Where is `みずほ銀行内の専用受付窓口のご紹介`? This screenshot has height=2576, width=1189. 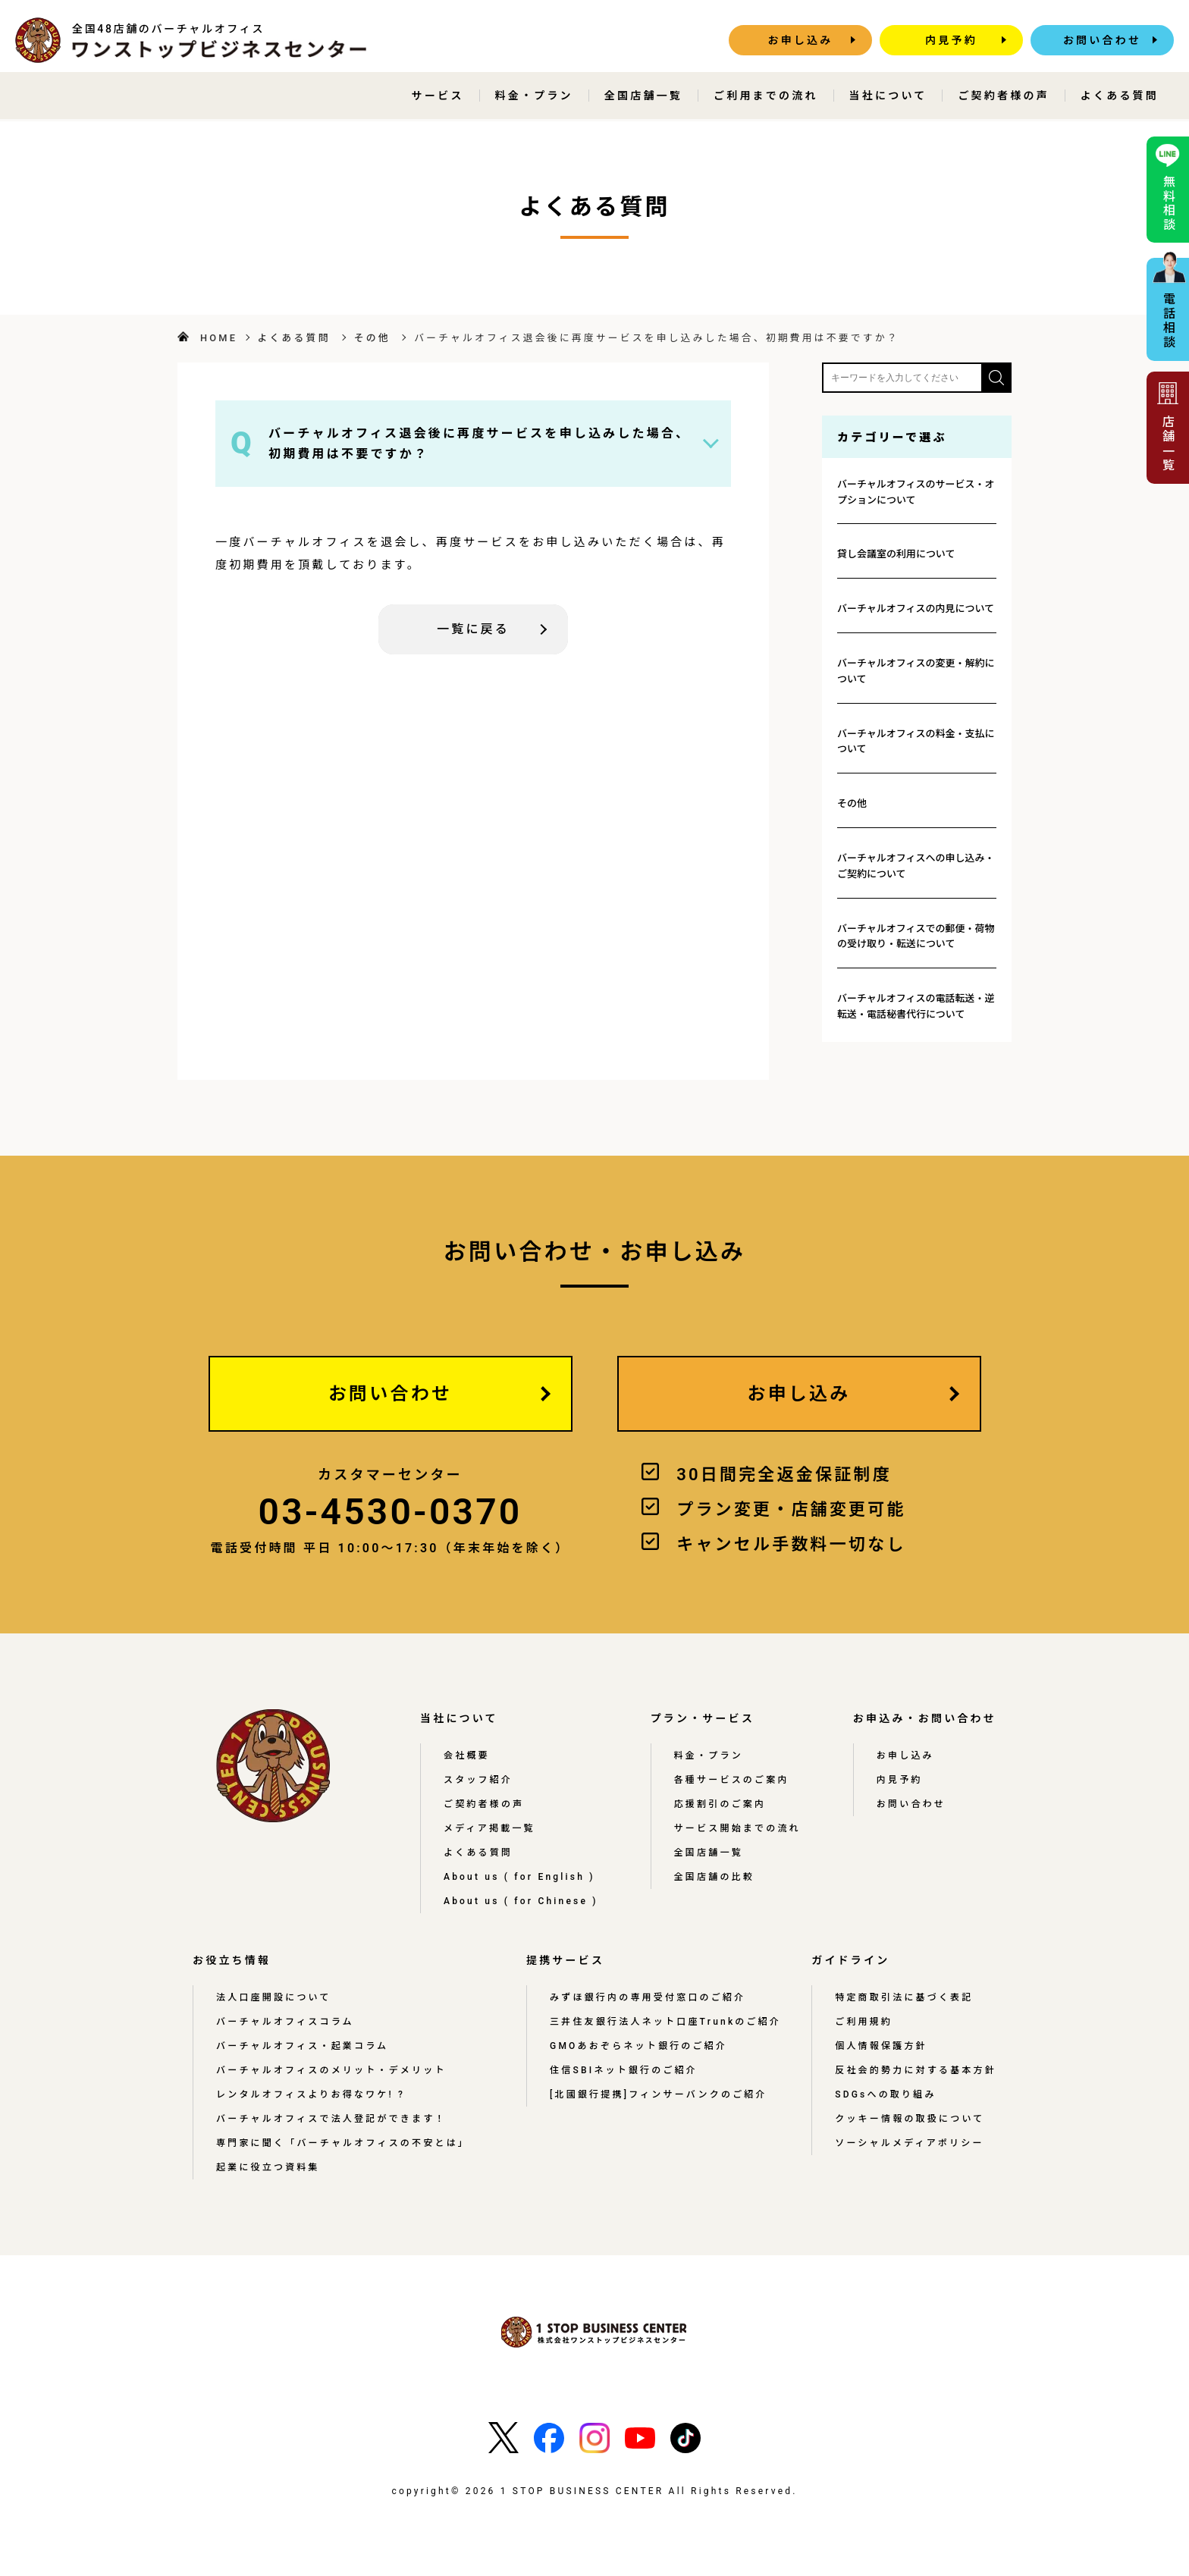 みずほ銀行内の専用受付窓口のご紹介 is located at coordinates (647, 1997).